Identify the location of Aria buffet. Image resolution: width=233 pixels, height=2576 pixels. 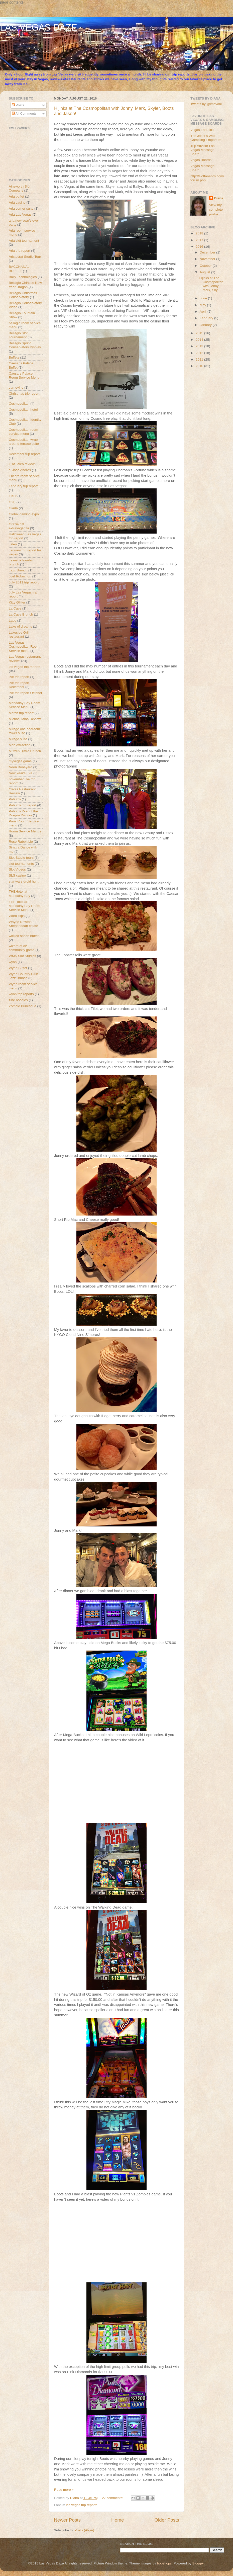
(16, 196).